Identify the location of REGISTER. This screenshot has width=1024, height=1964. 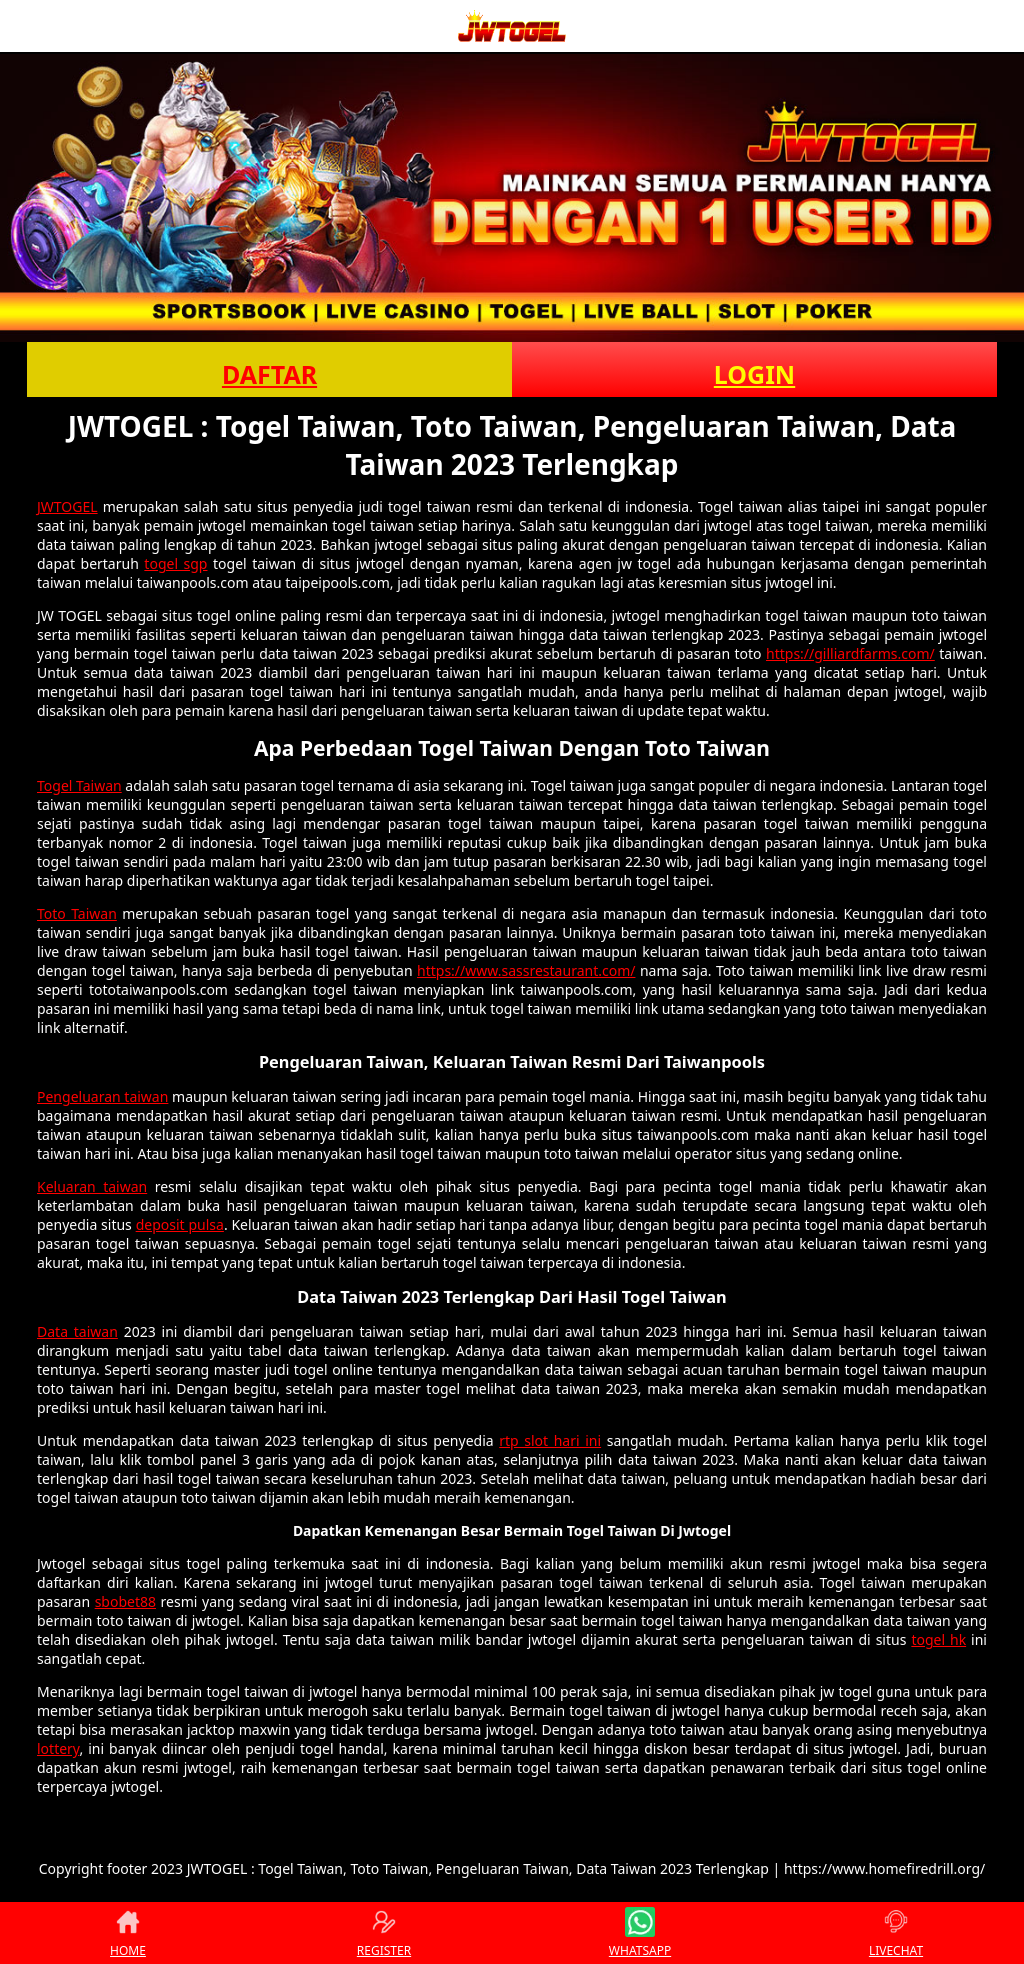
(384, 1933).